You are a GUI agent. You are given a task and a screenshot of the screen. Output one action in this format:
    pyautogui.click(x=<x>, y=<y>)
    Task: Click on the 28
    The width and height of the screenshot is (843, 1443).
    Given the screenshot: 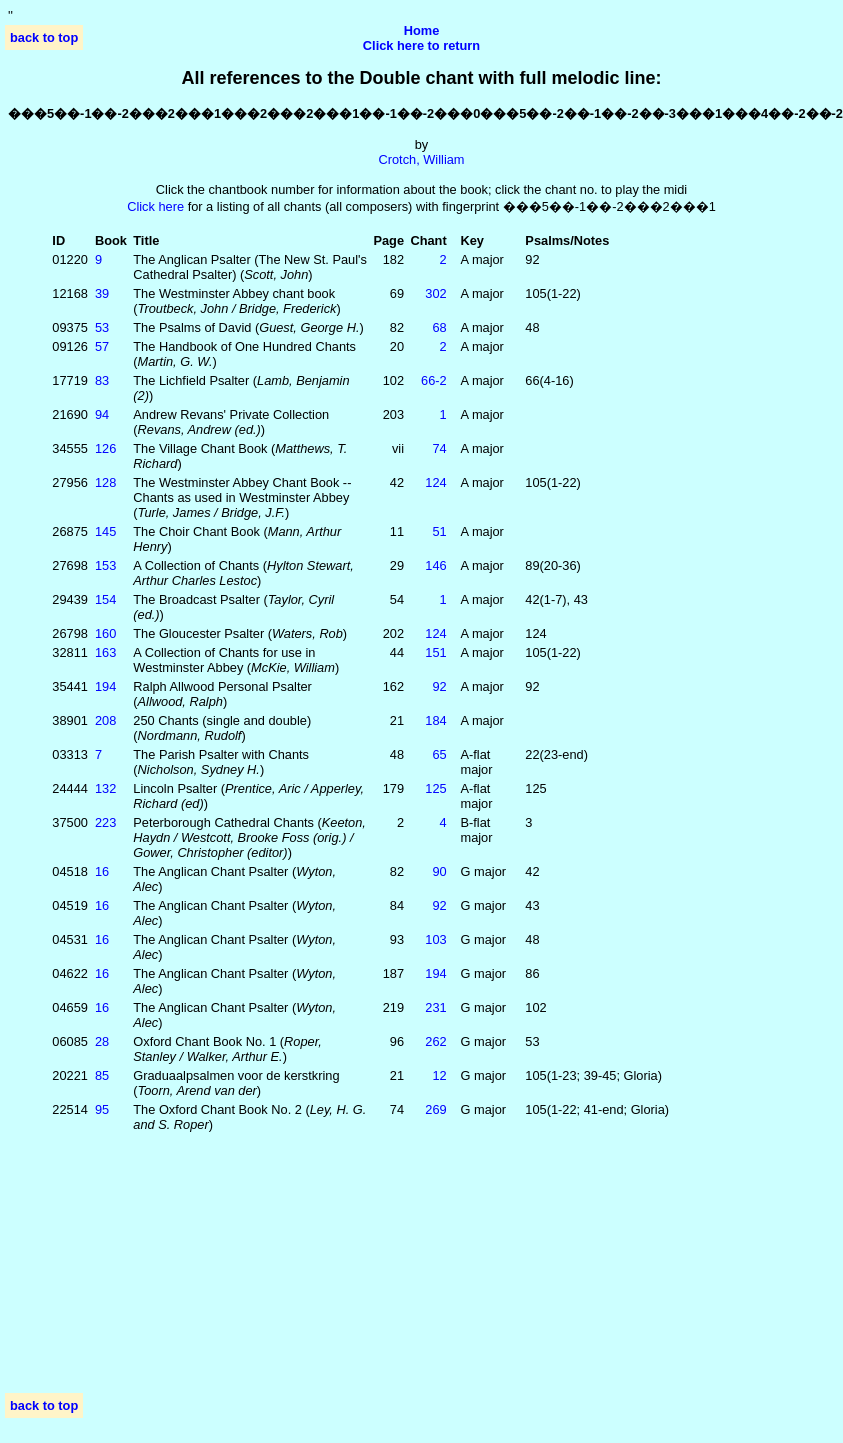 What is the action you would take?
    pyautogui.click(x=102, y=1041)
    